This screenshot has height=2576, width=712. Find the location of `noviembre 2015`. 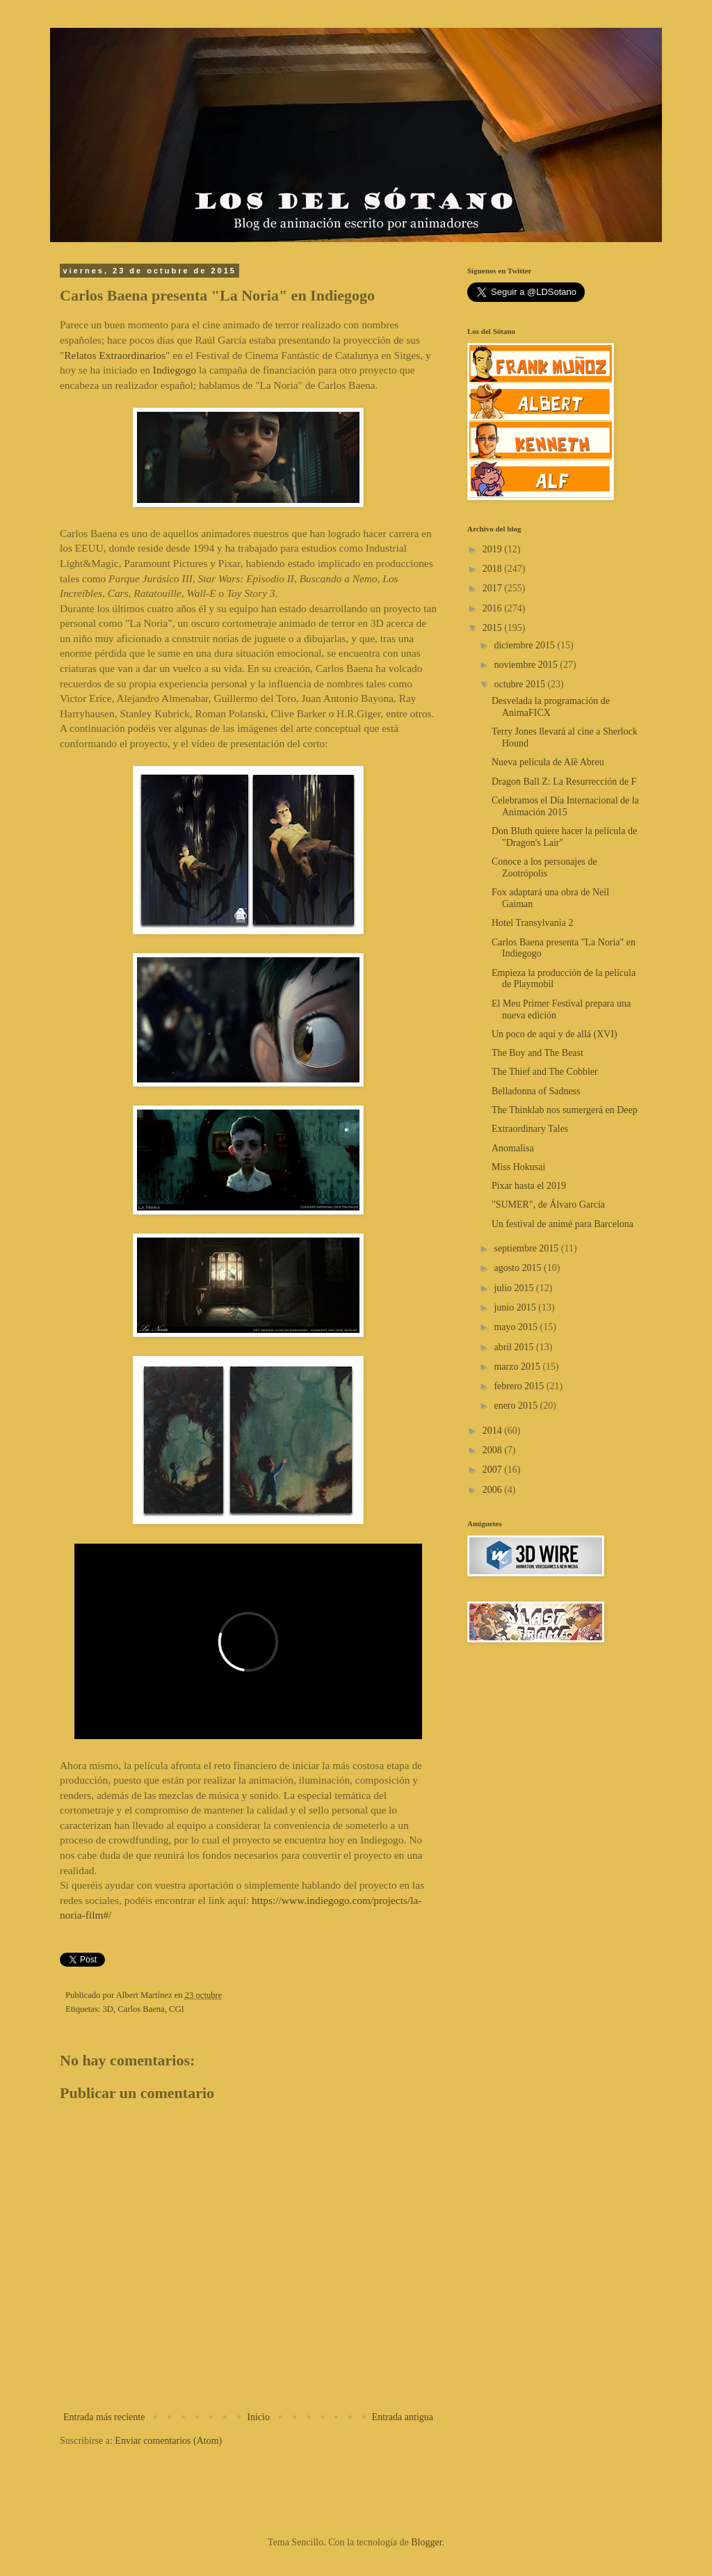

noviembre 2015 is located at coordinates (527, 664).